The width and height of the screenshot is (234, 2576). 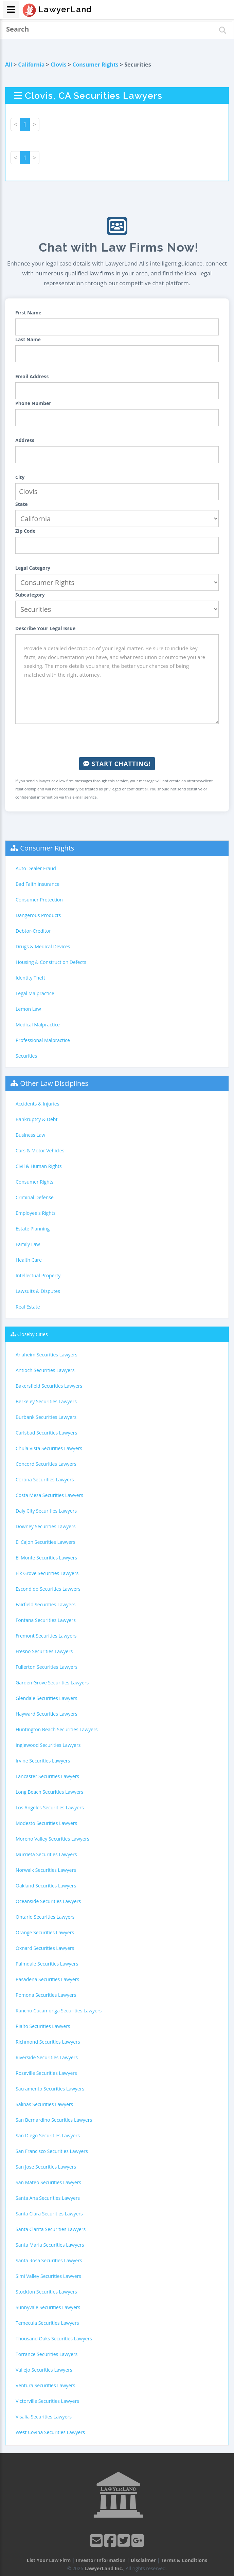 I want to click on Berkeley Securities Lawyers, so click(x=46, y=1401).